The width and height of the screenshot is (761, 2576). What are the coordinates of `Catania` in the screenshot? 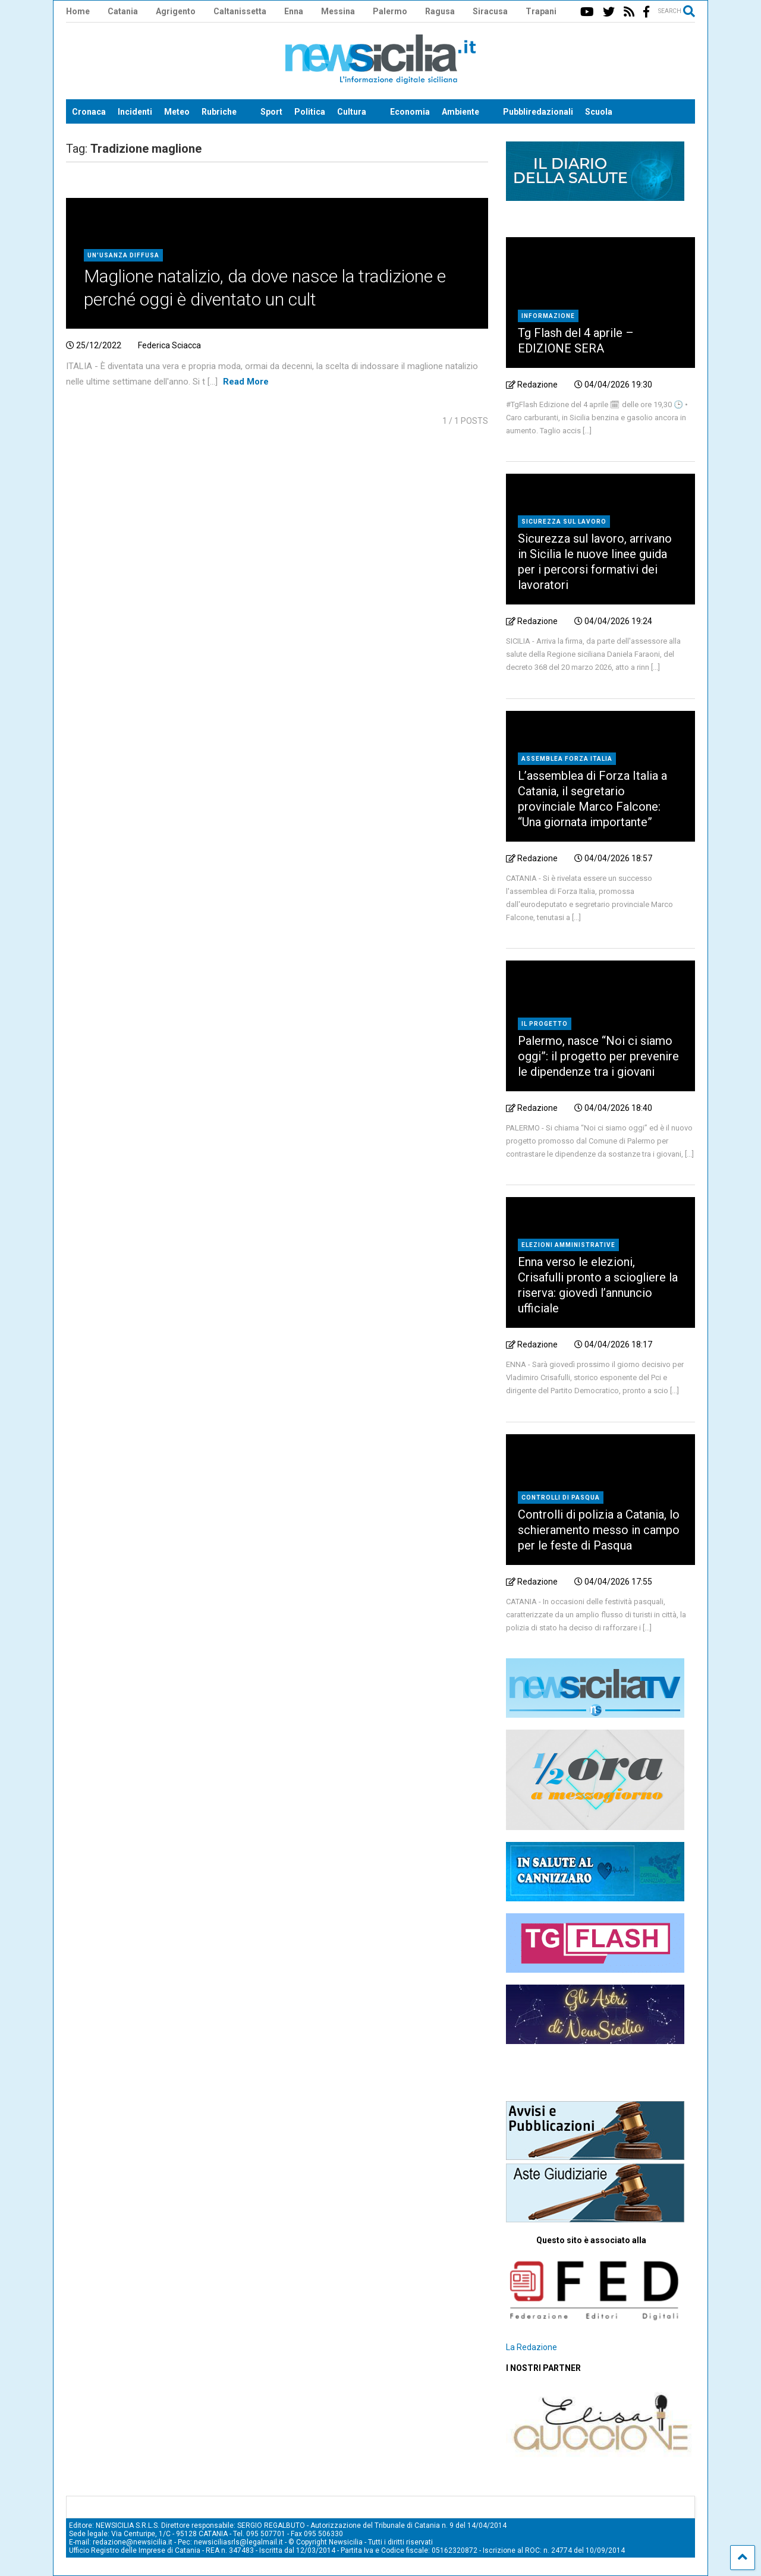 It's located at (123, 11).